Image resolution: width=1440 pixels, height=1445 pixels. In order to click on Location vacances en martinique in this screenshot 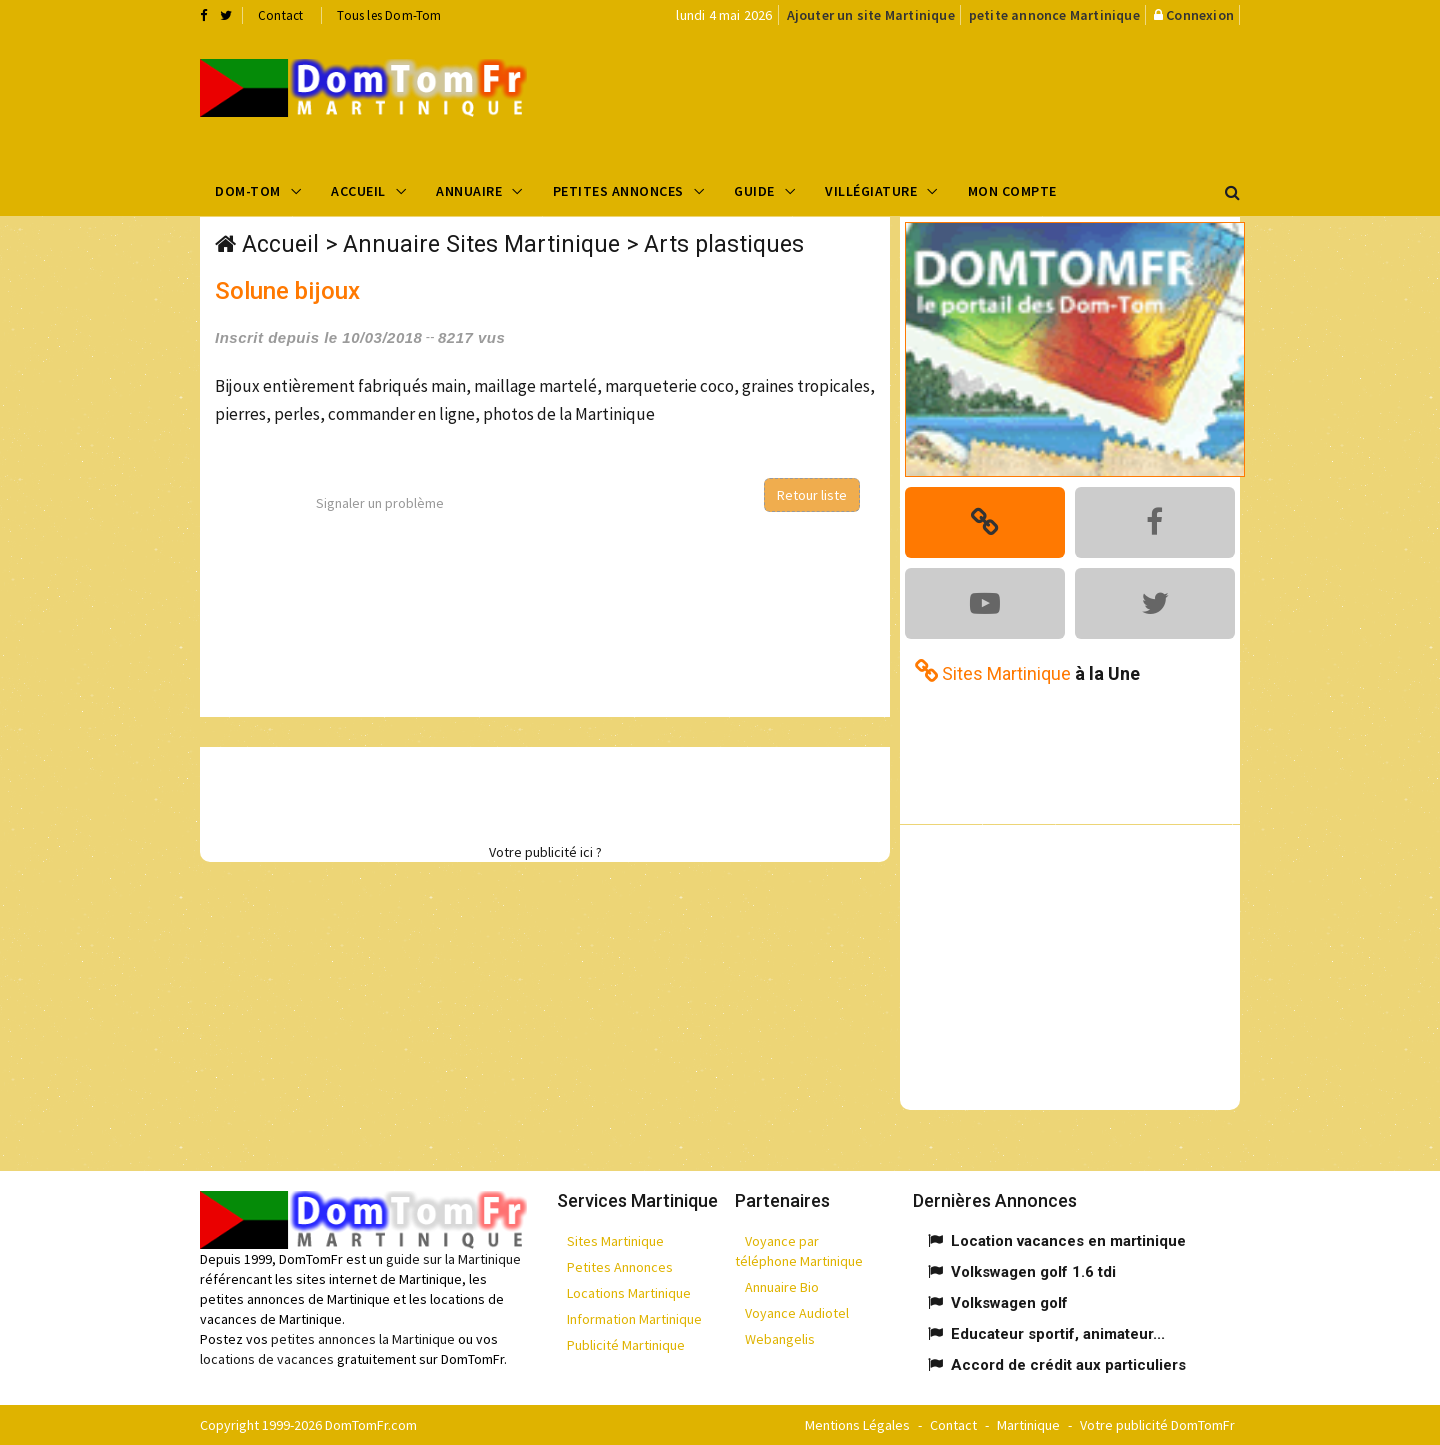, I will do `click(1068, 1241)`.